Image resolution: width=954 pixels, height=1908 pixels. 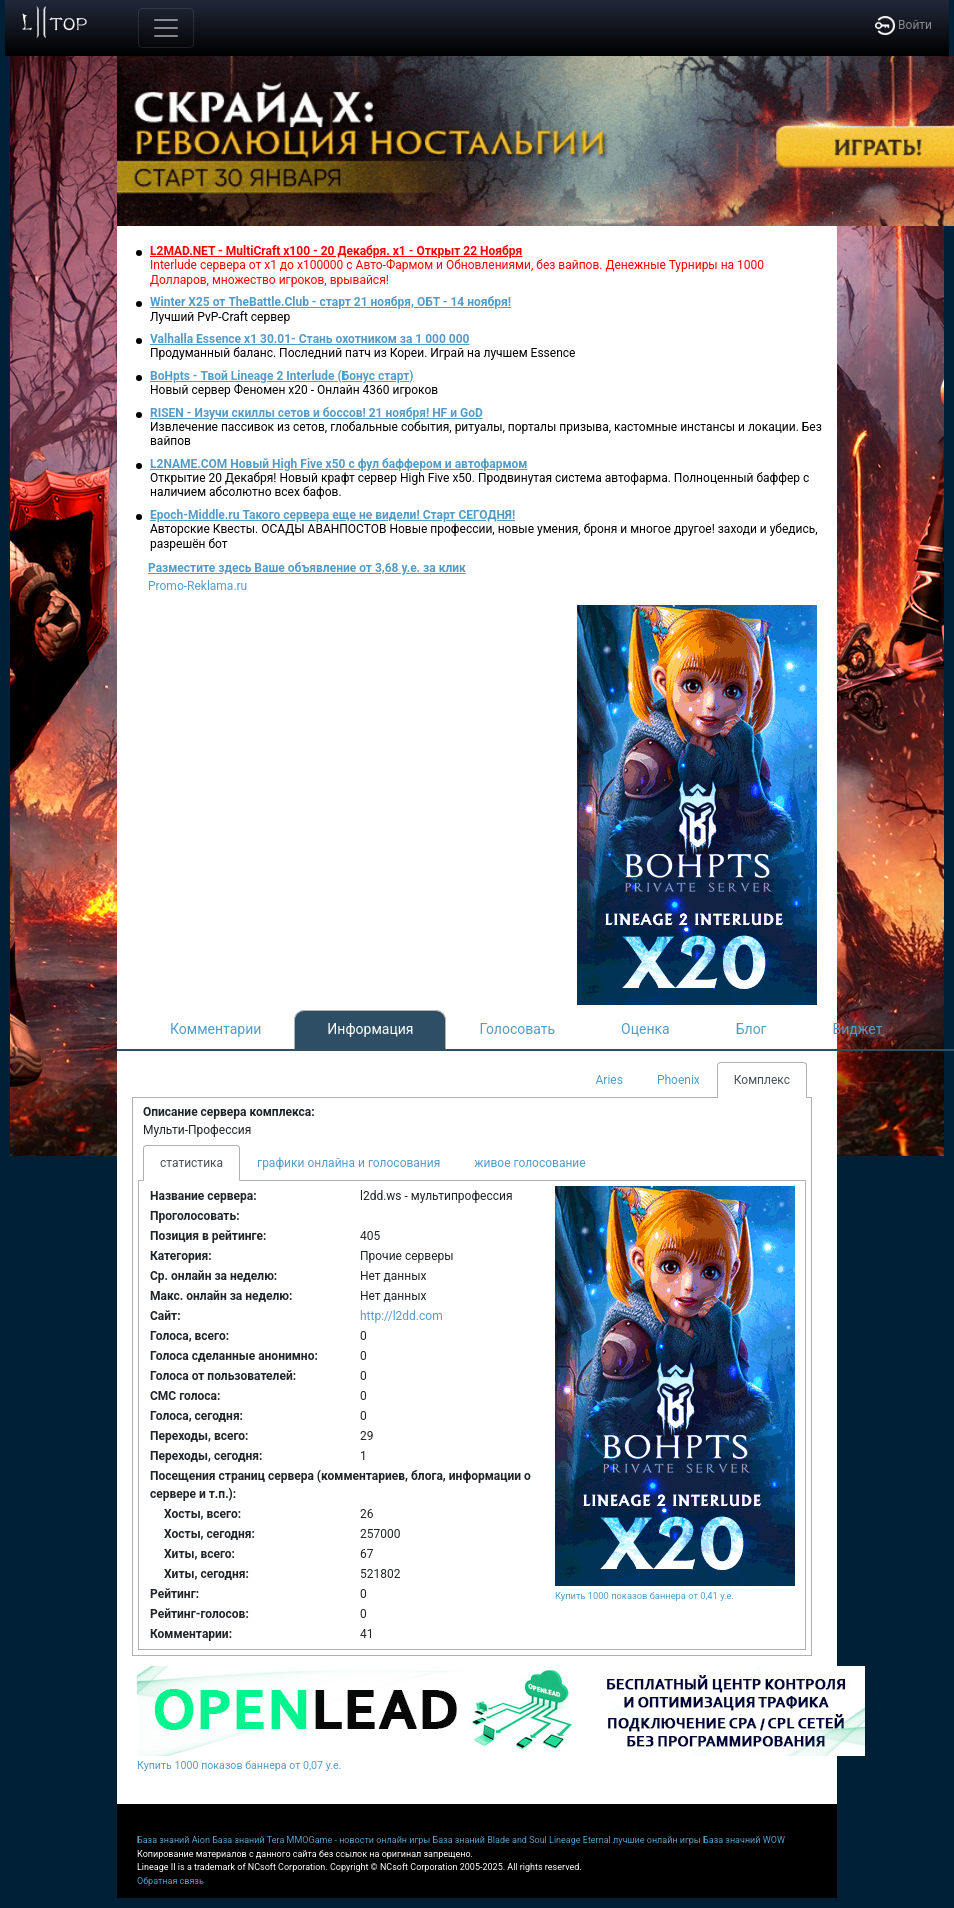 What do you see at coordinates (517, 1029) in the screenshot?
I see `Голосовать` at bounding box center [517, 1029].